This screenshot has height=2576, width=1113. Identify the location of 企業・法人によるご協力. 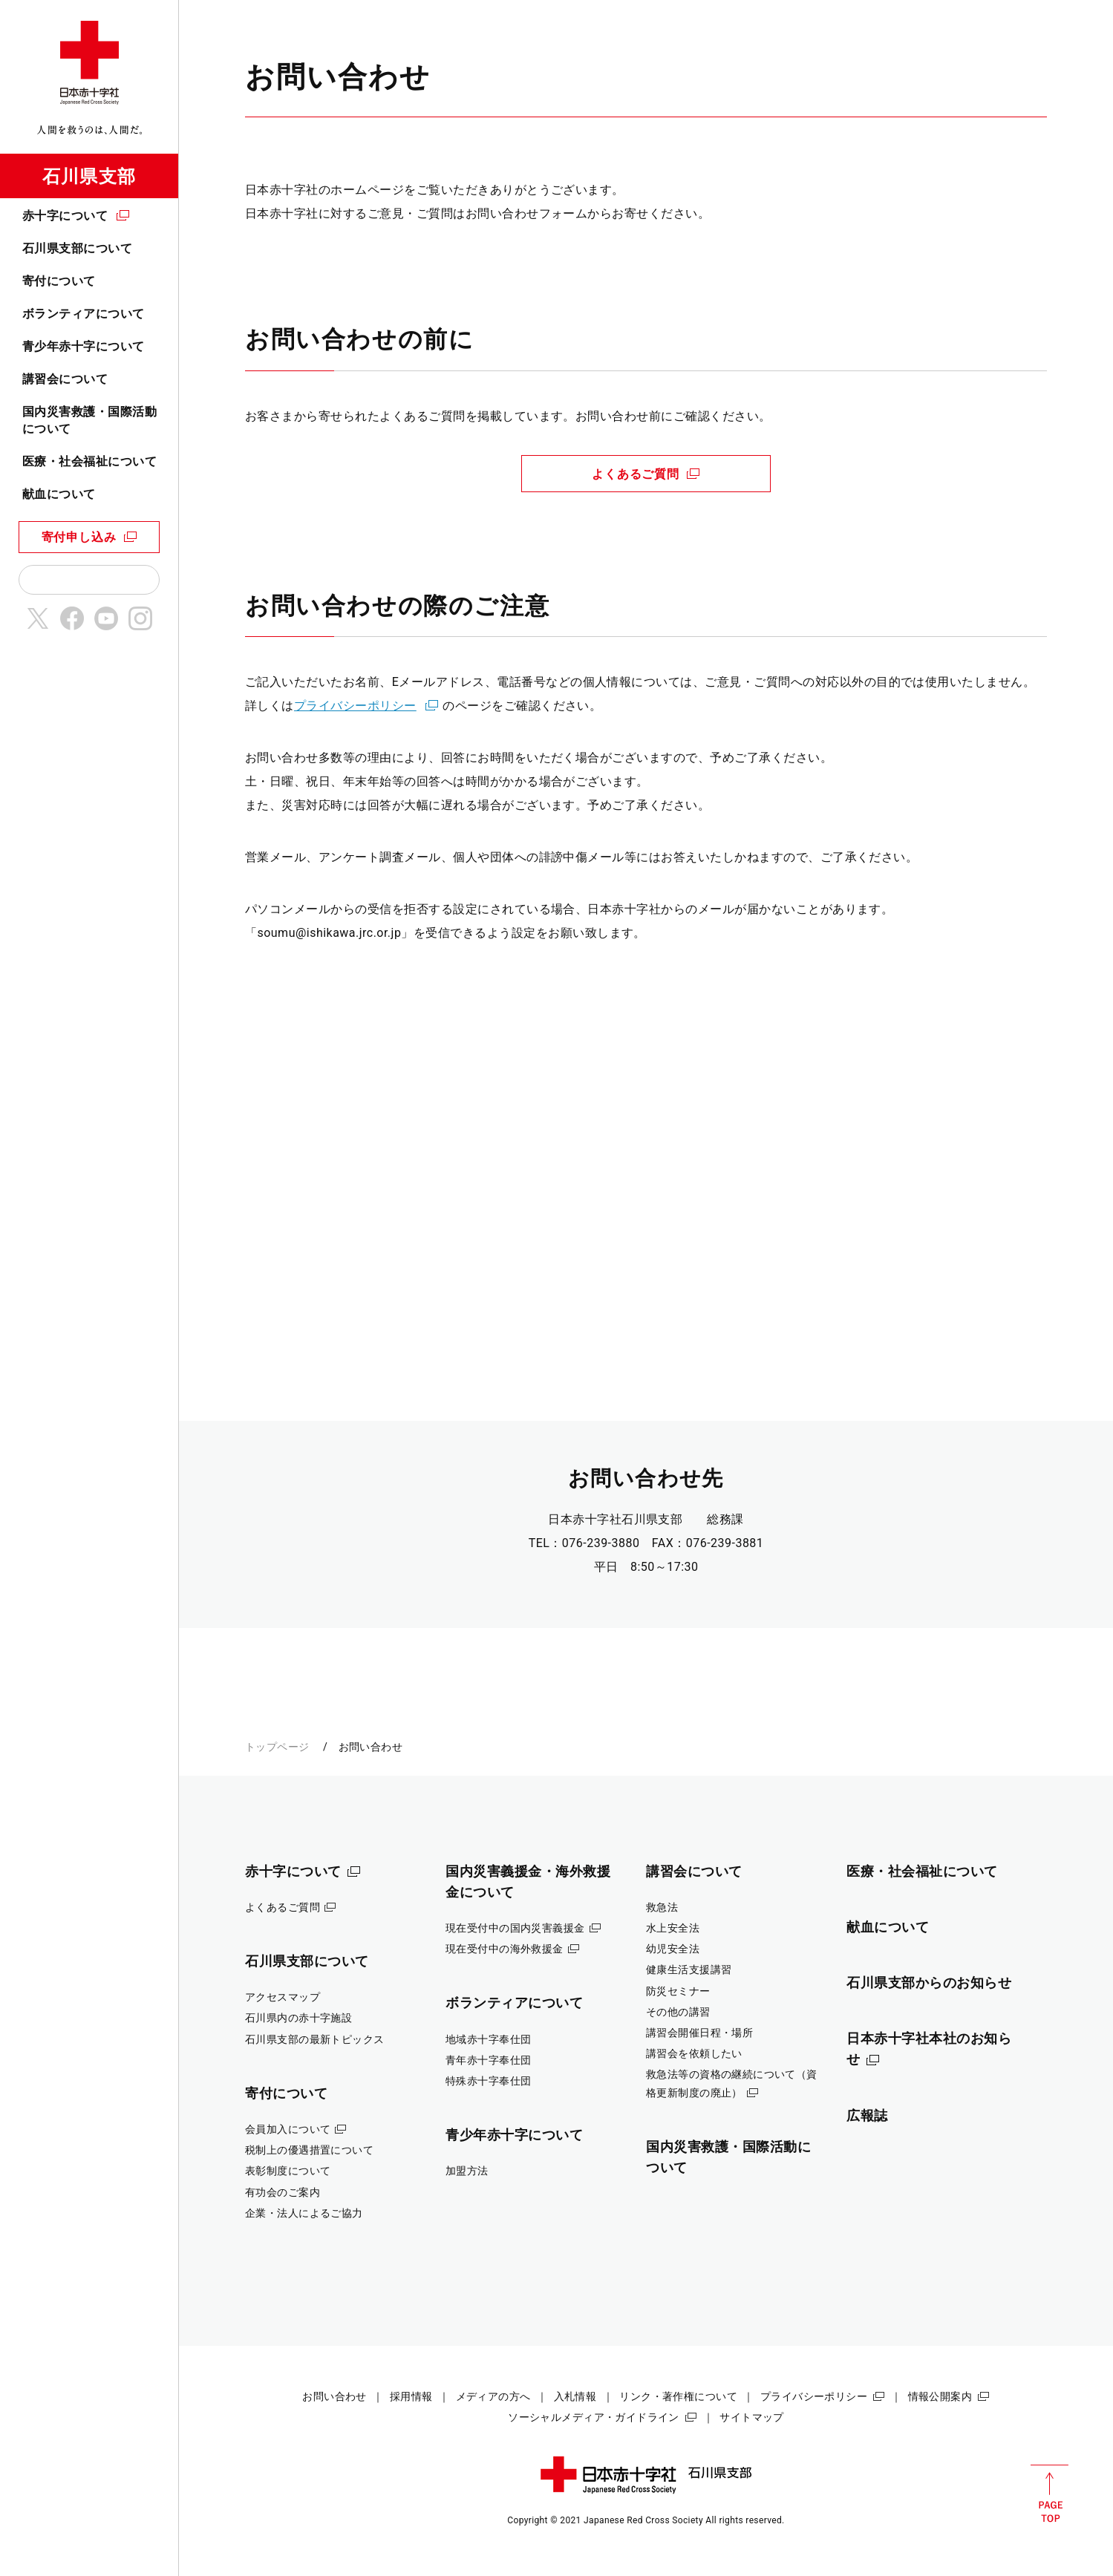
(304, 2213).